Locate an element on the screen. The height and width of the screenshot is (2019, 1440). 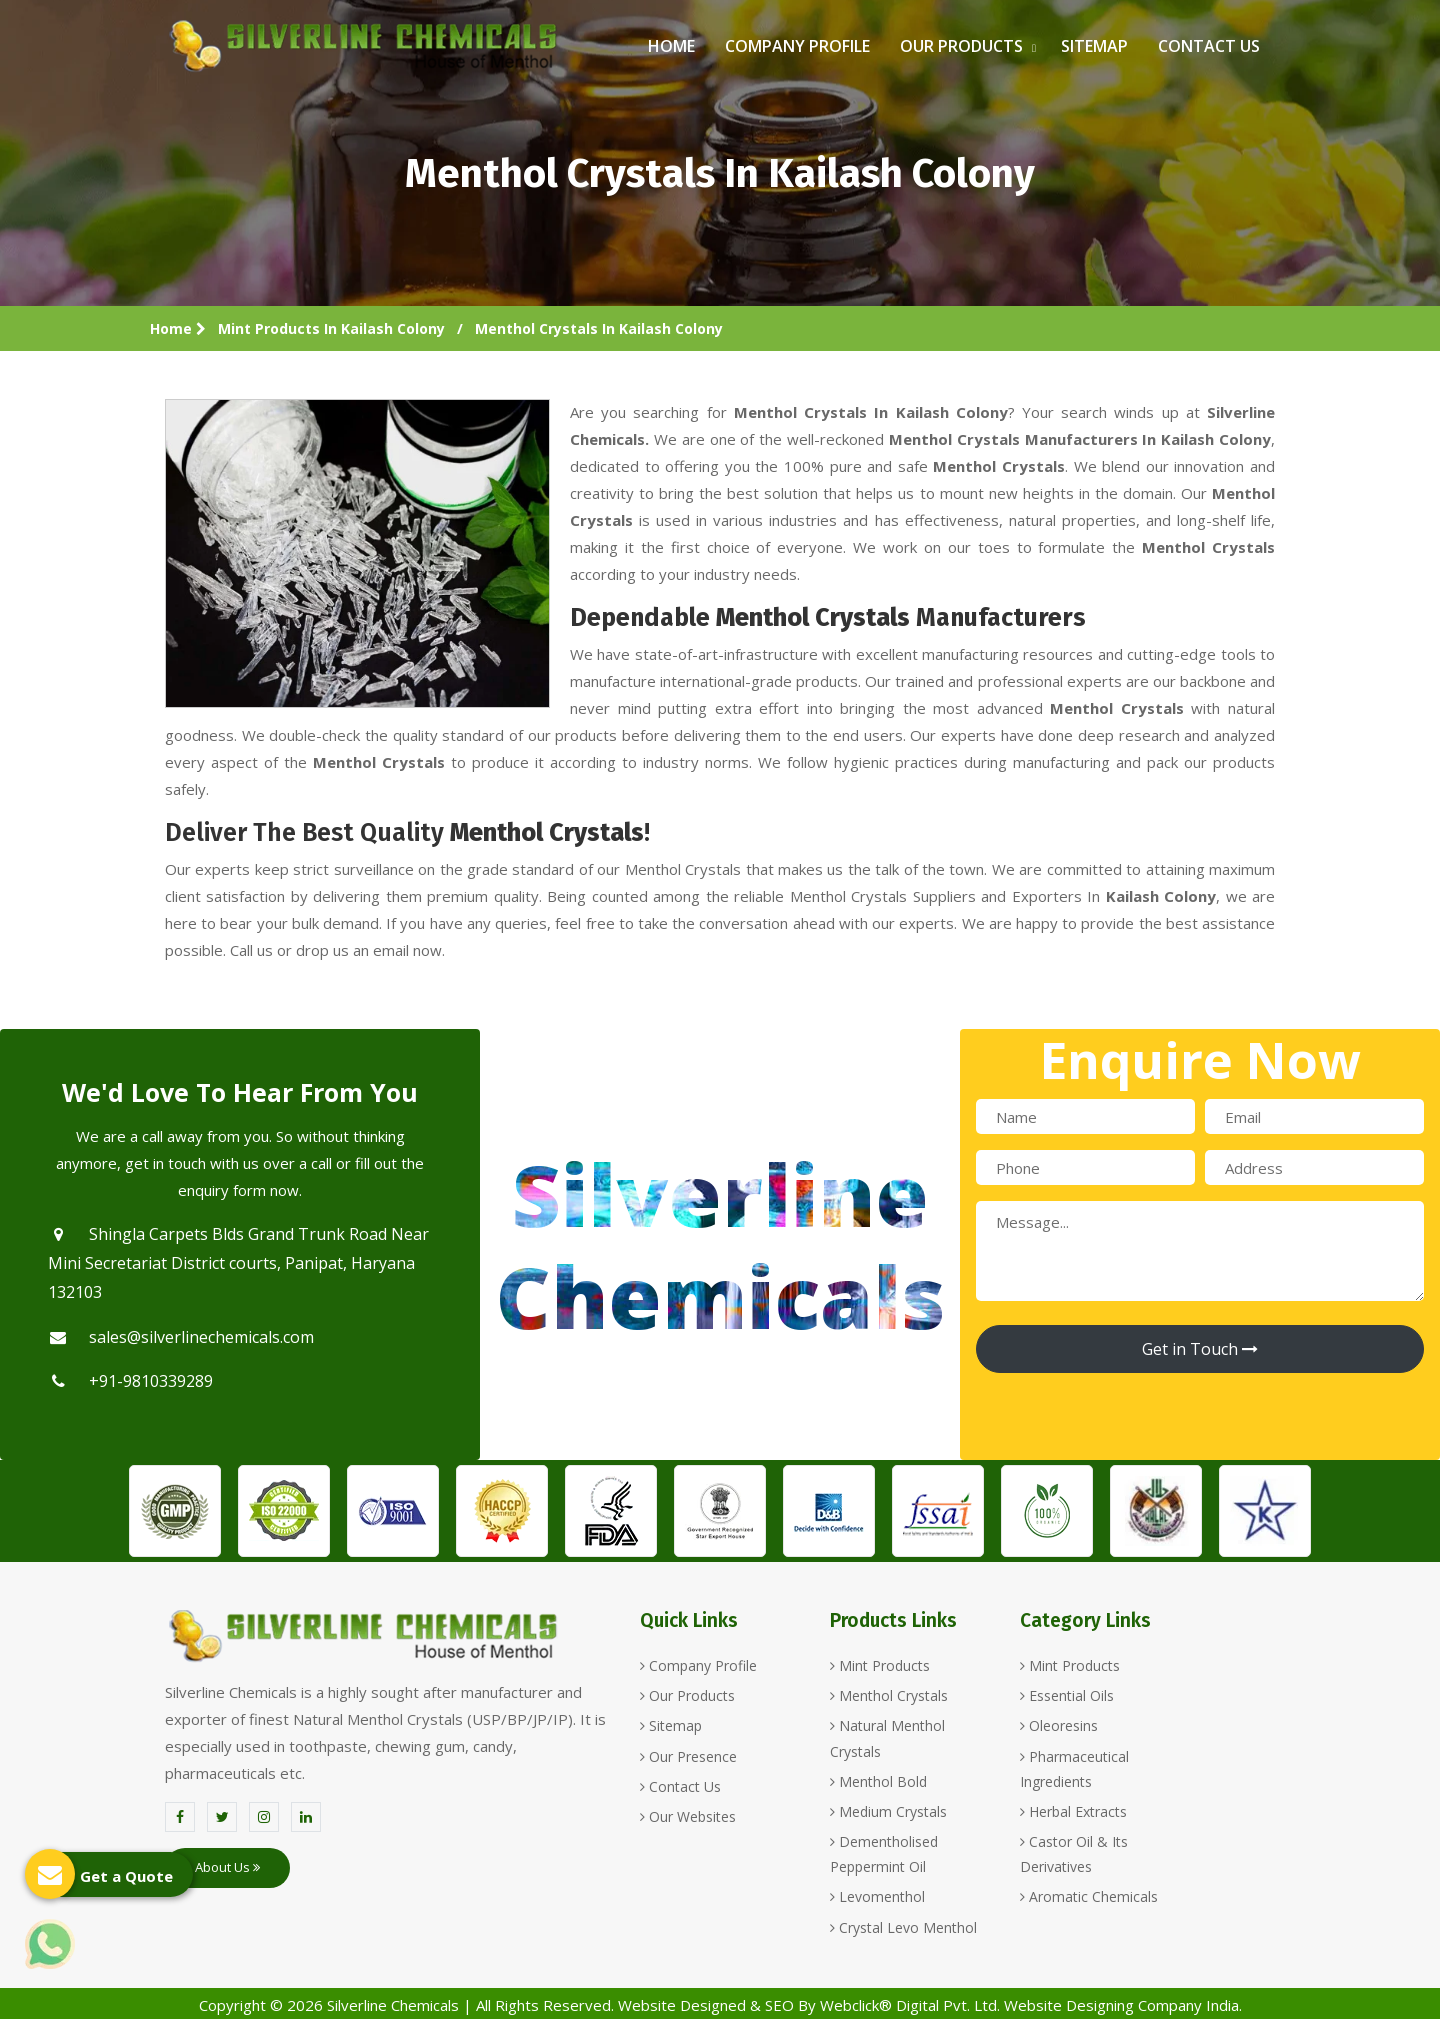
Aromatic Chemicals is located at coordinates (1089, 1896).